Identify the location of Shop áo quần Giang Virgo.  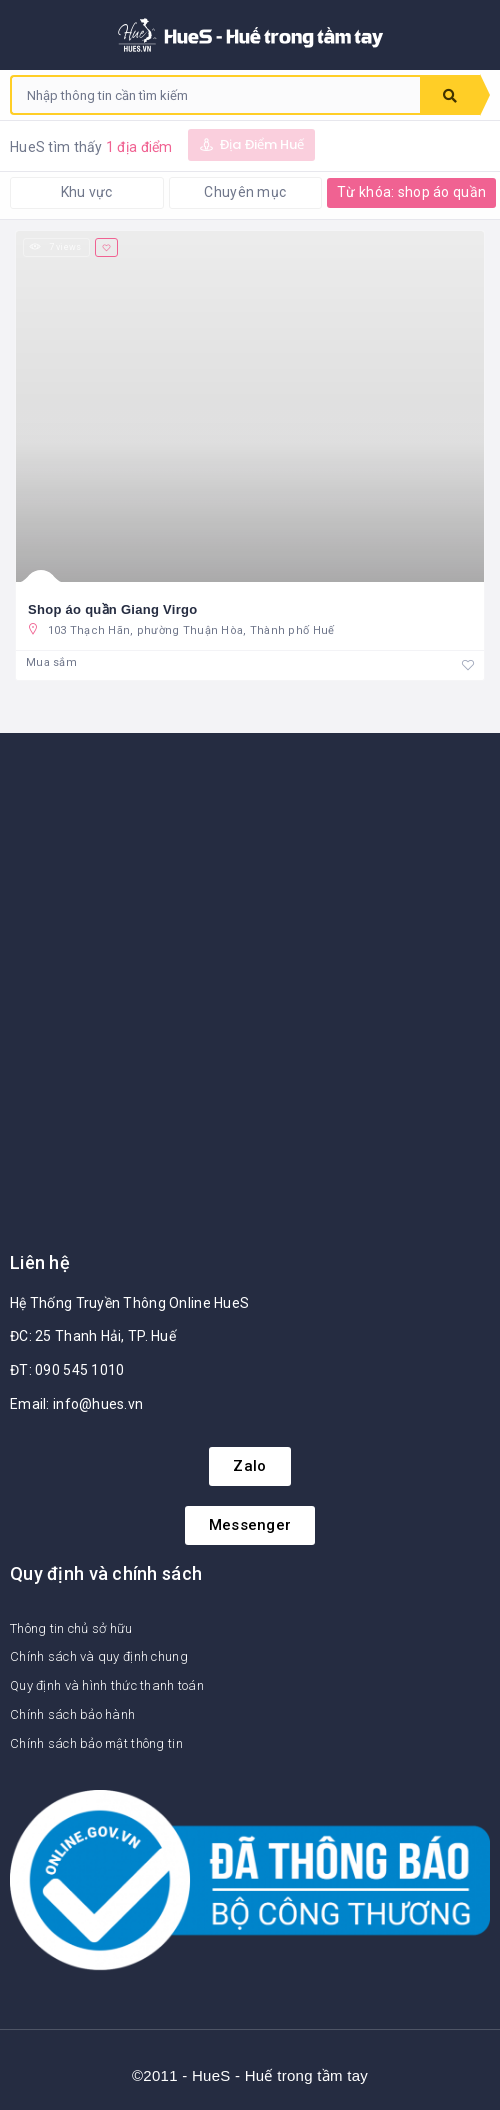
(112, 609).